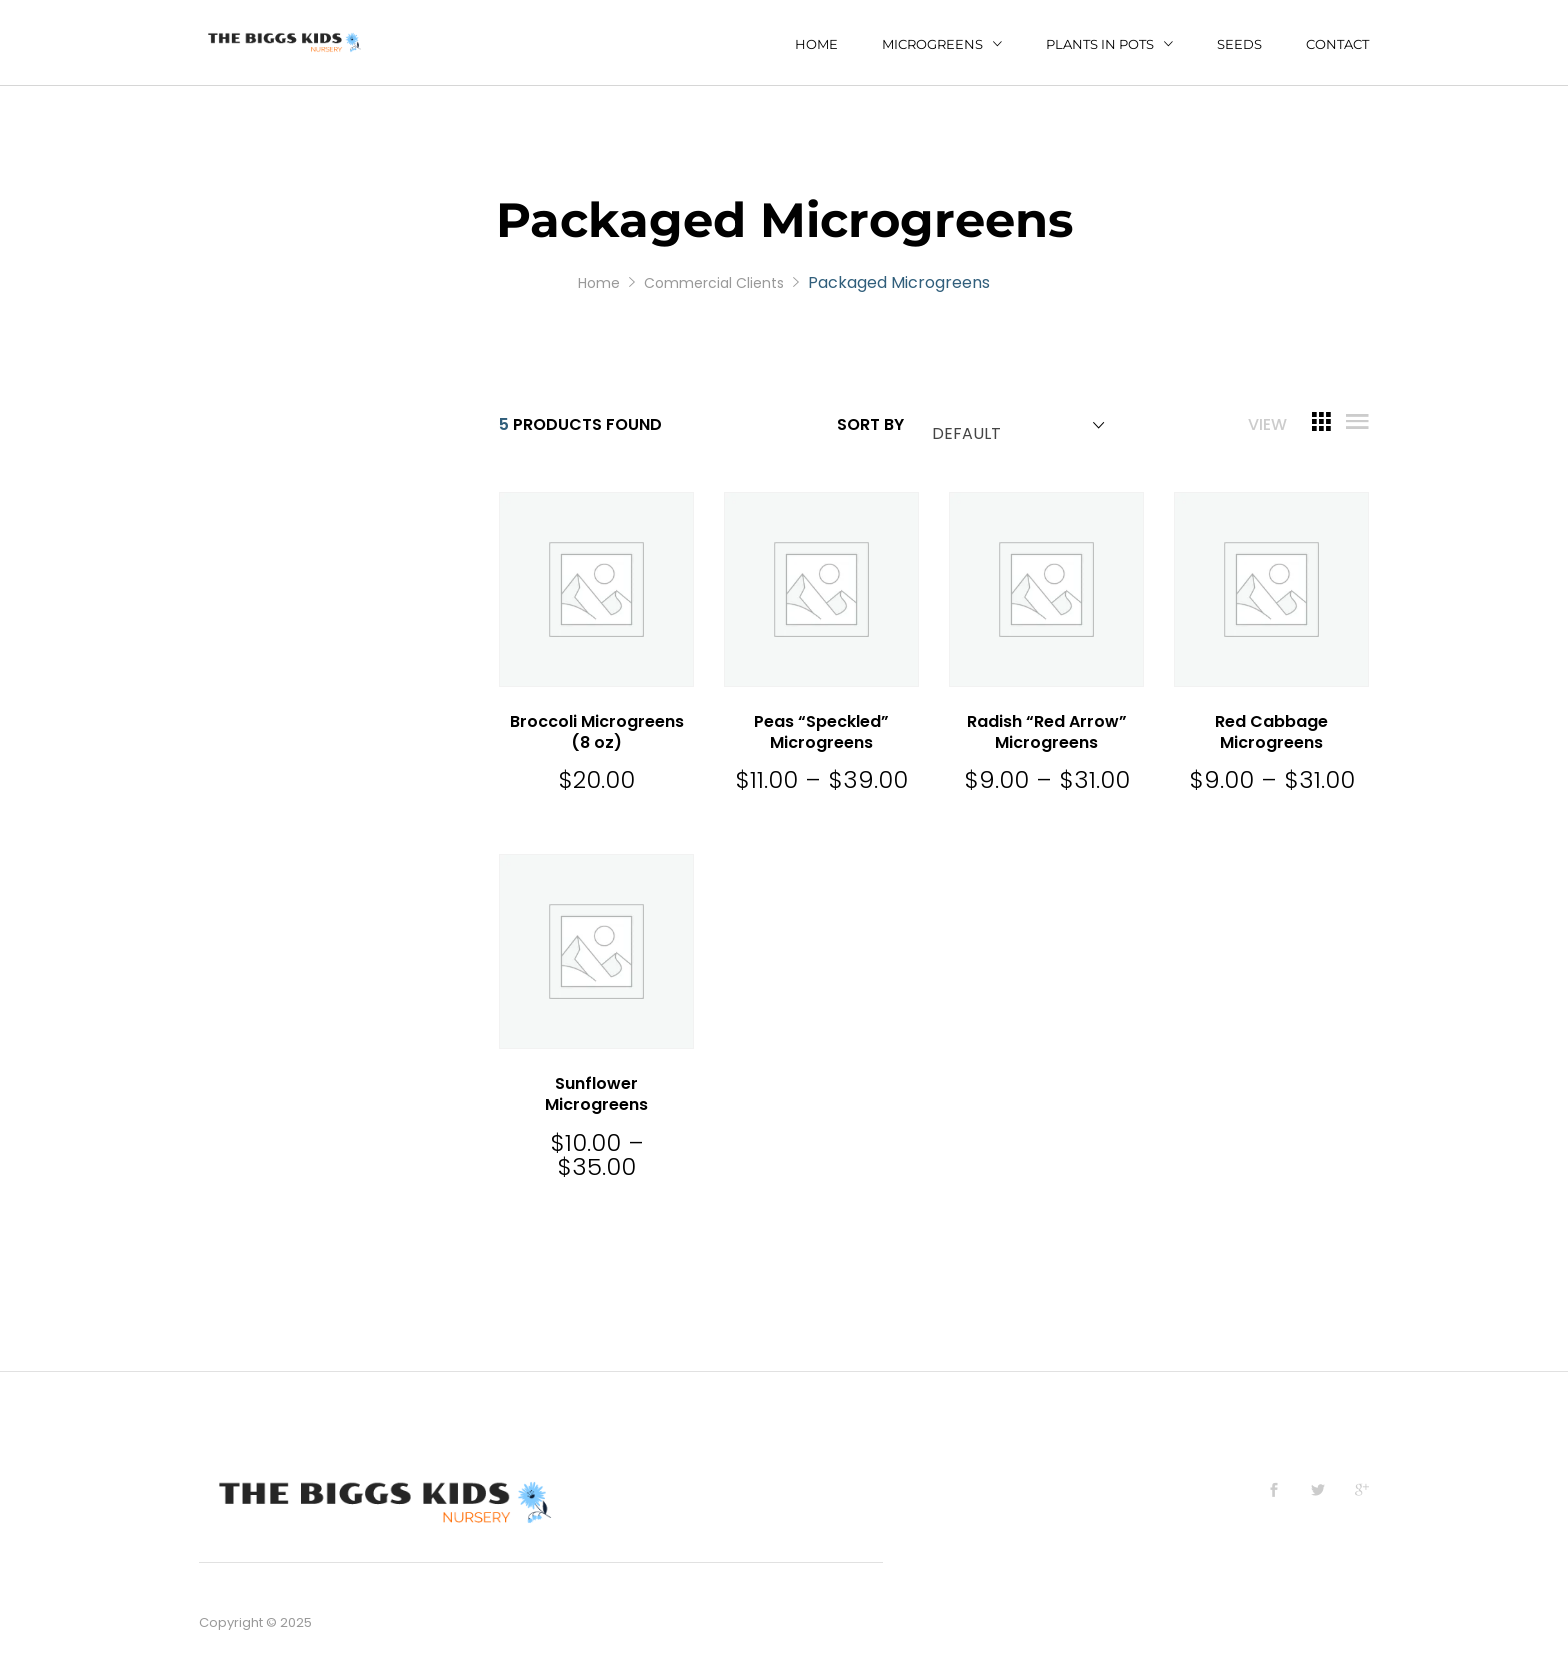  What do you see at coordinates (1337, 44) in the screenshot?
I see `Contact` at bounding box center [1337, 44].